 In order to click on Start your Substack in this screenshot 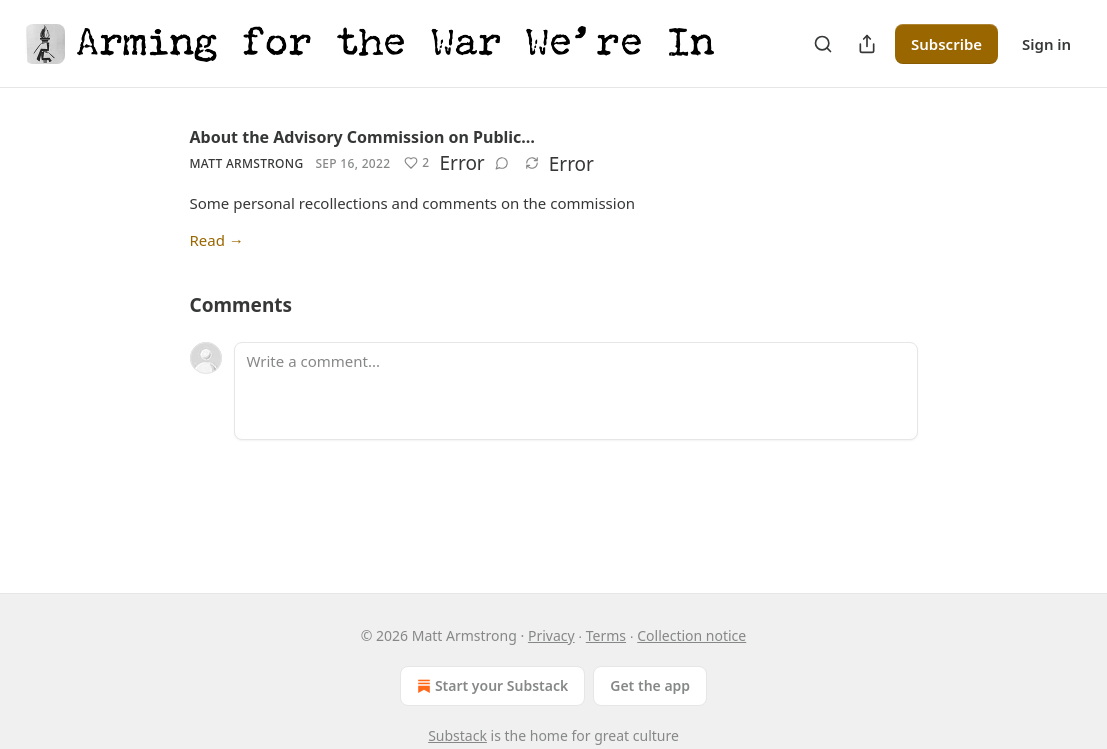, I will do `click(490, 686)`.